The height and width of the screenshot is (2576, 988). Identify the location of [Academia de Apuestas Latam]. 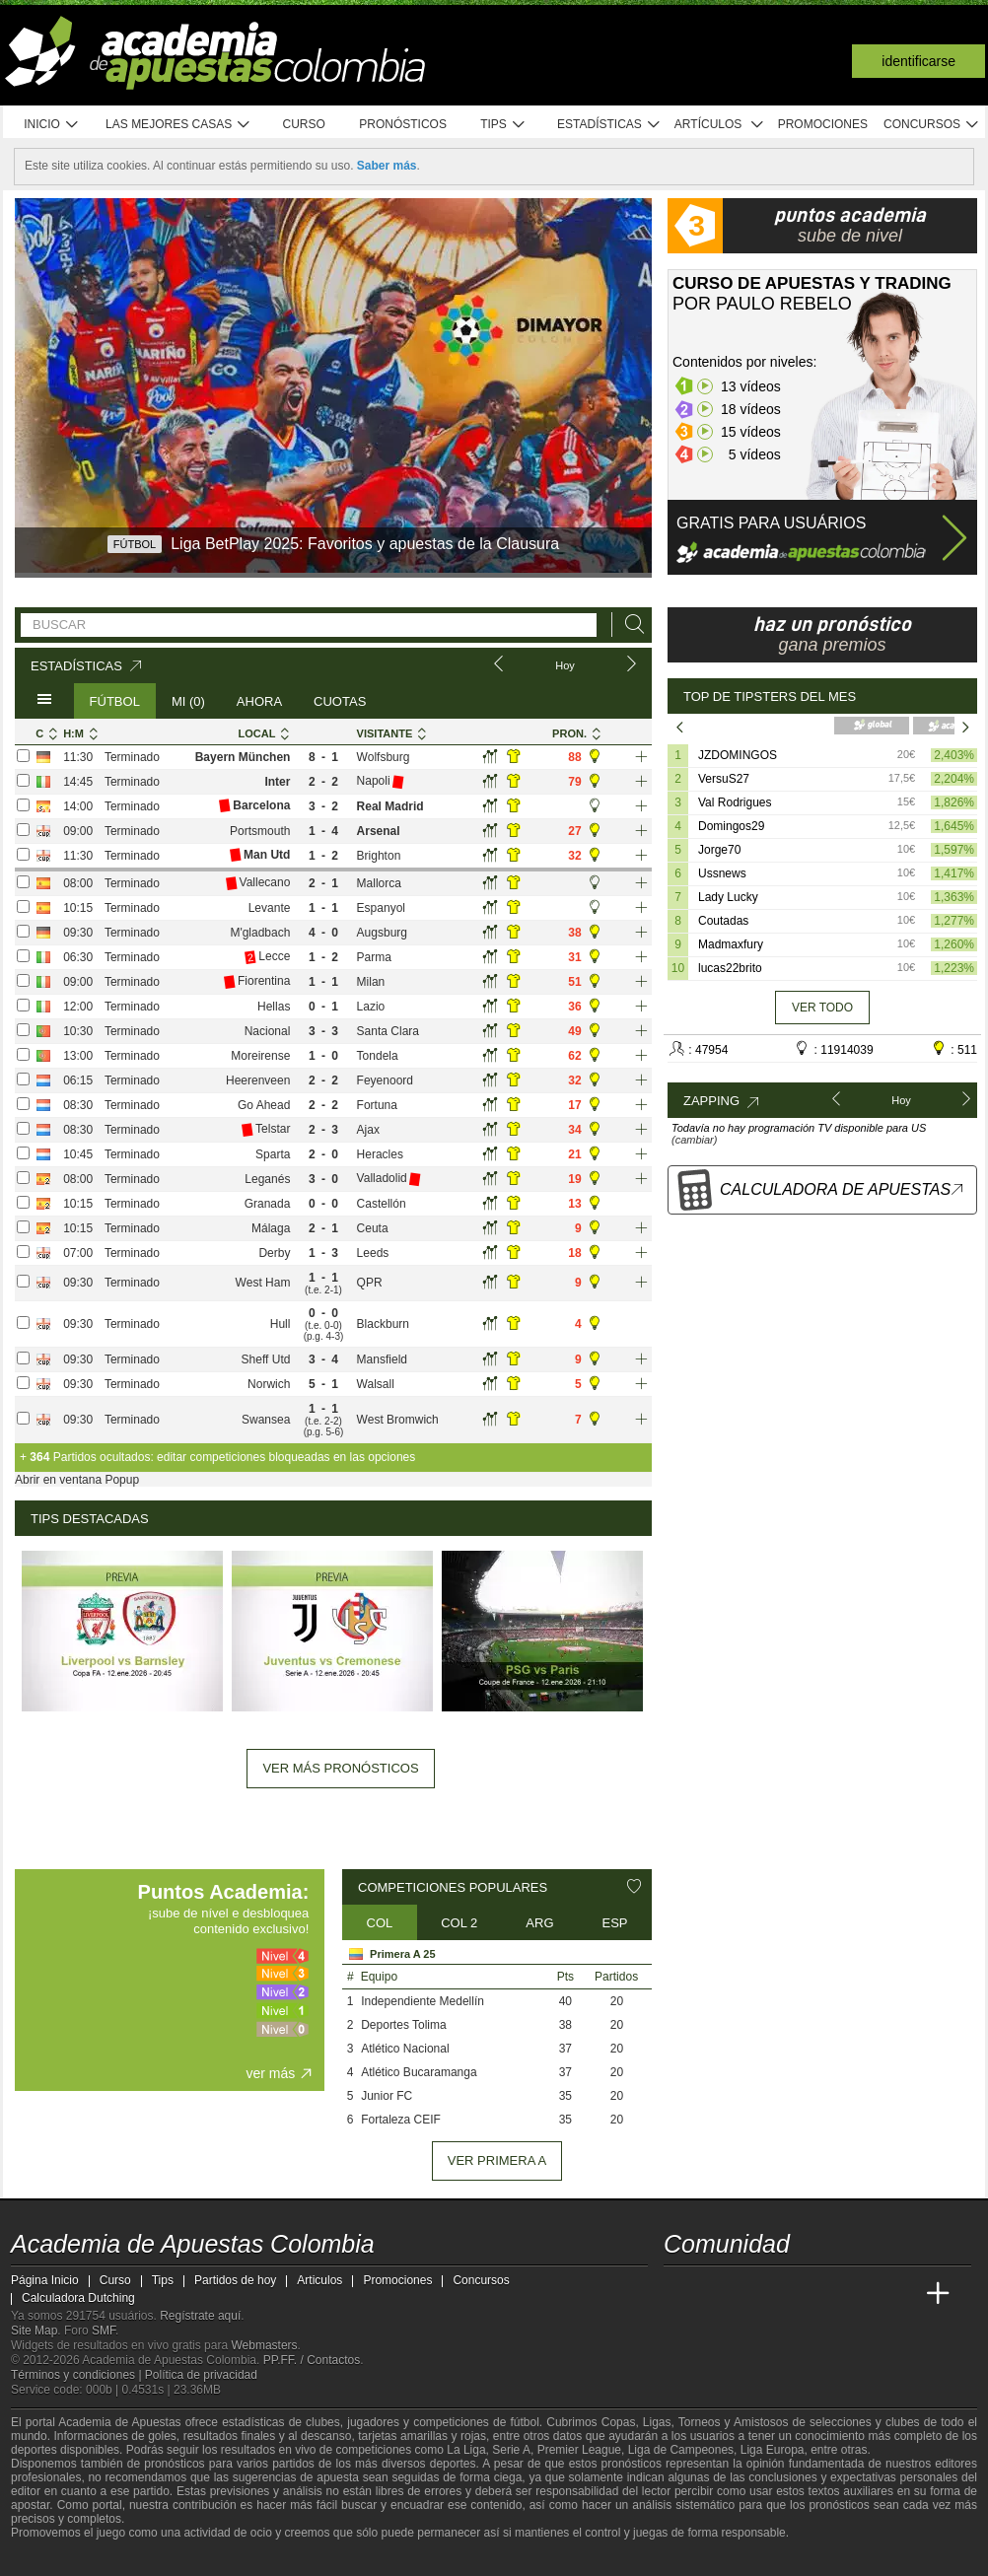
(865, 2294).